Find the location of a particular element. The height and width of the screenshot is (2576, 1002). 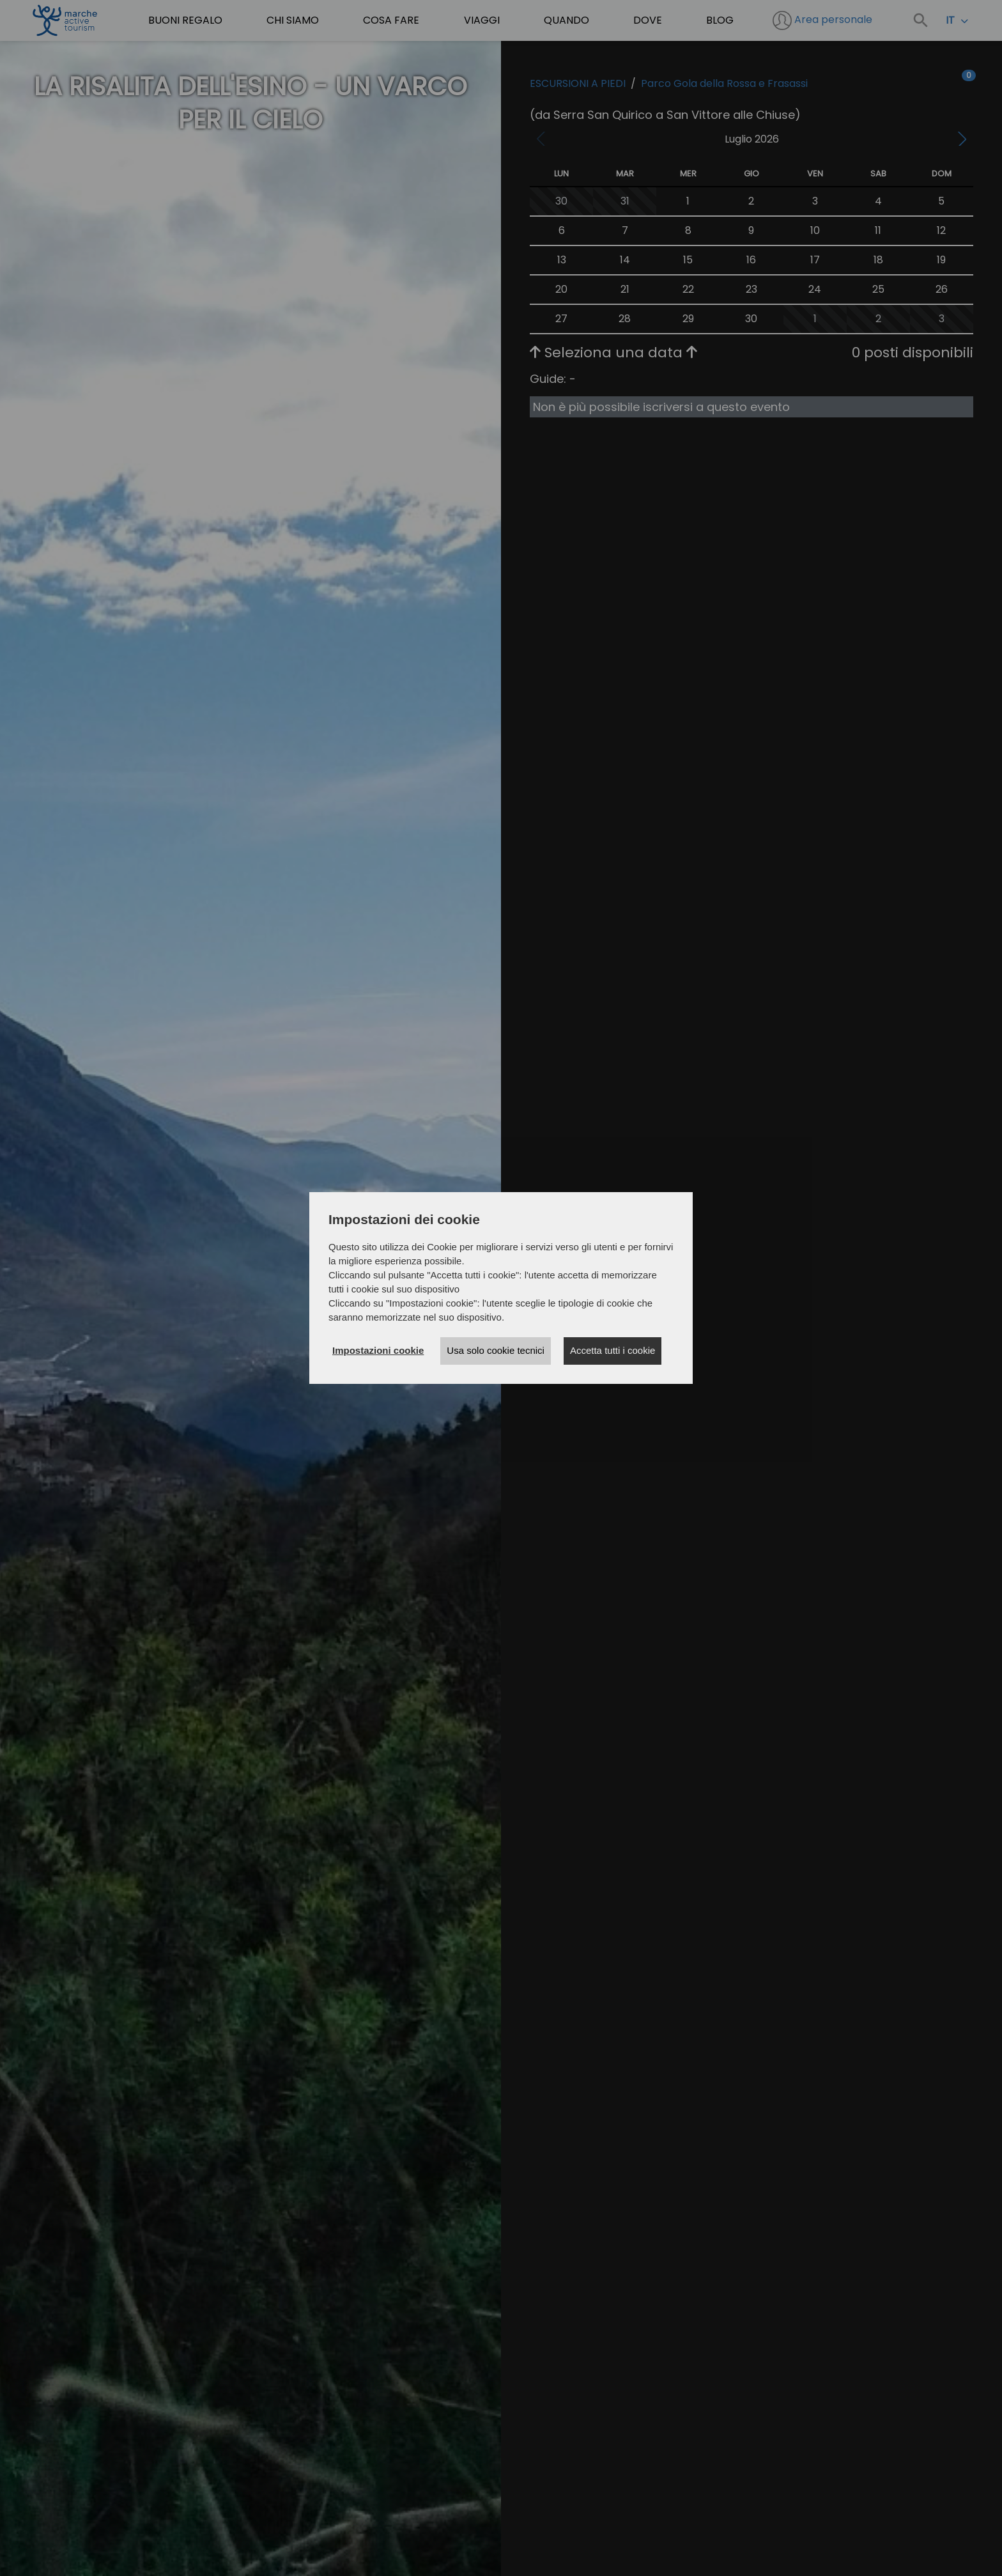

Accetta tutti i cookie is located at coordinates (612, 1350).